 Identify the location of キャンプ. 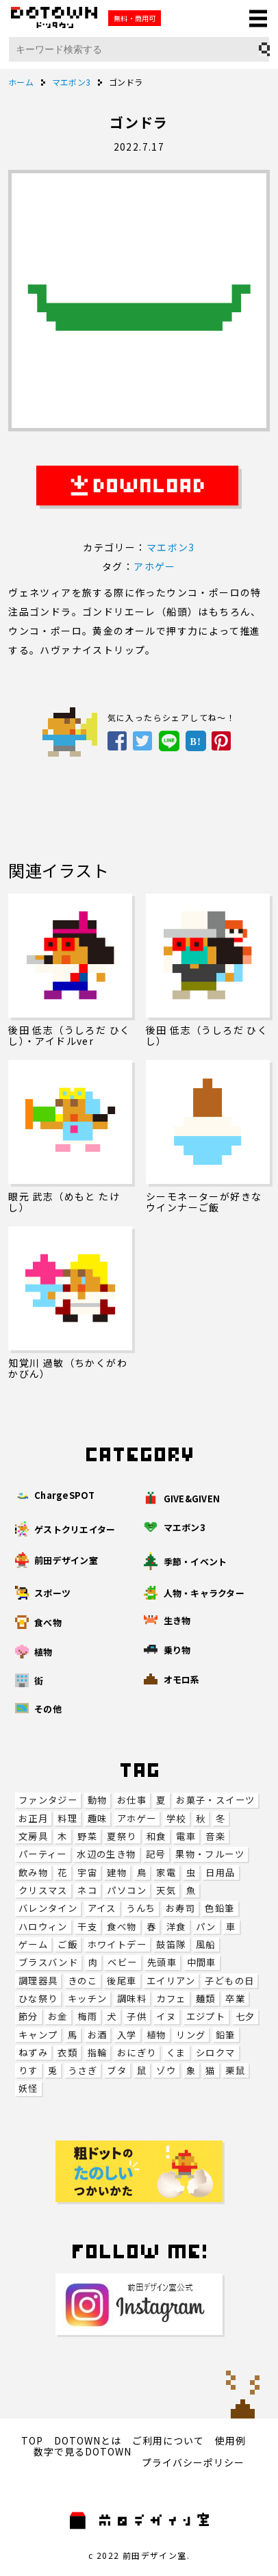
(38, 2034).